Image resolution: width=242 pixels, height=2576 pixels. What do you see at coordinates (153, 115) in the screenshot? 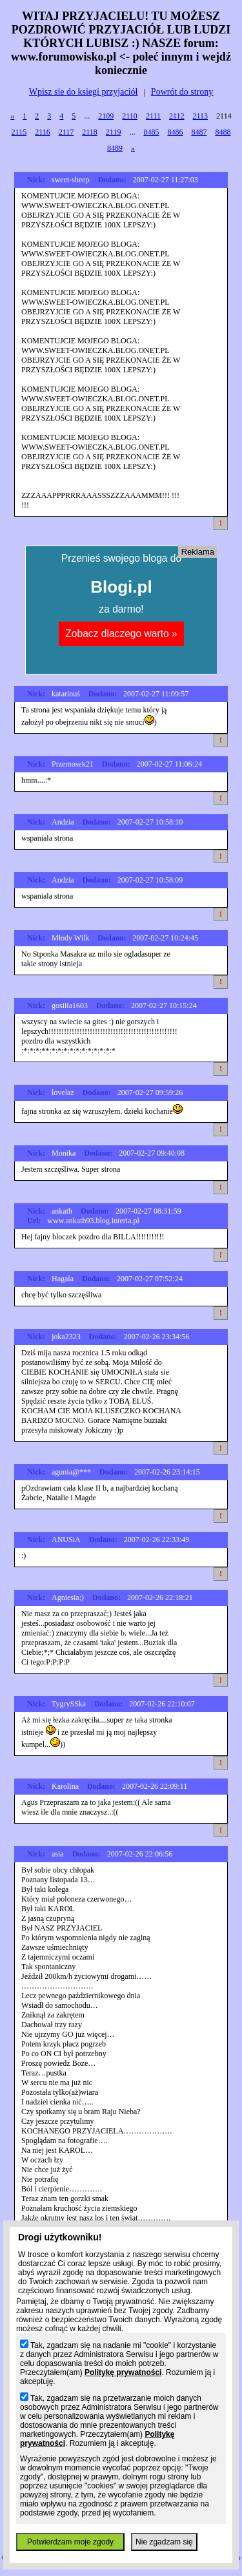
I see `2111` at bounding box center [153, 115].